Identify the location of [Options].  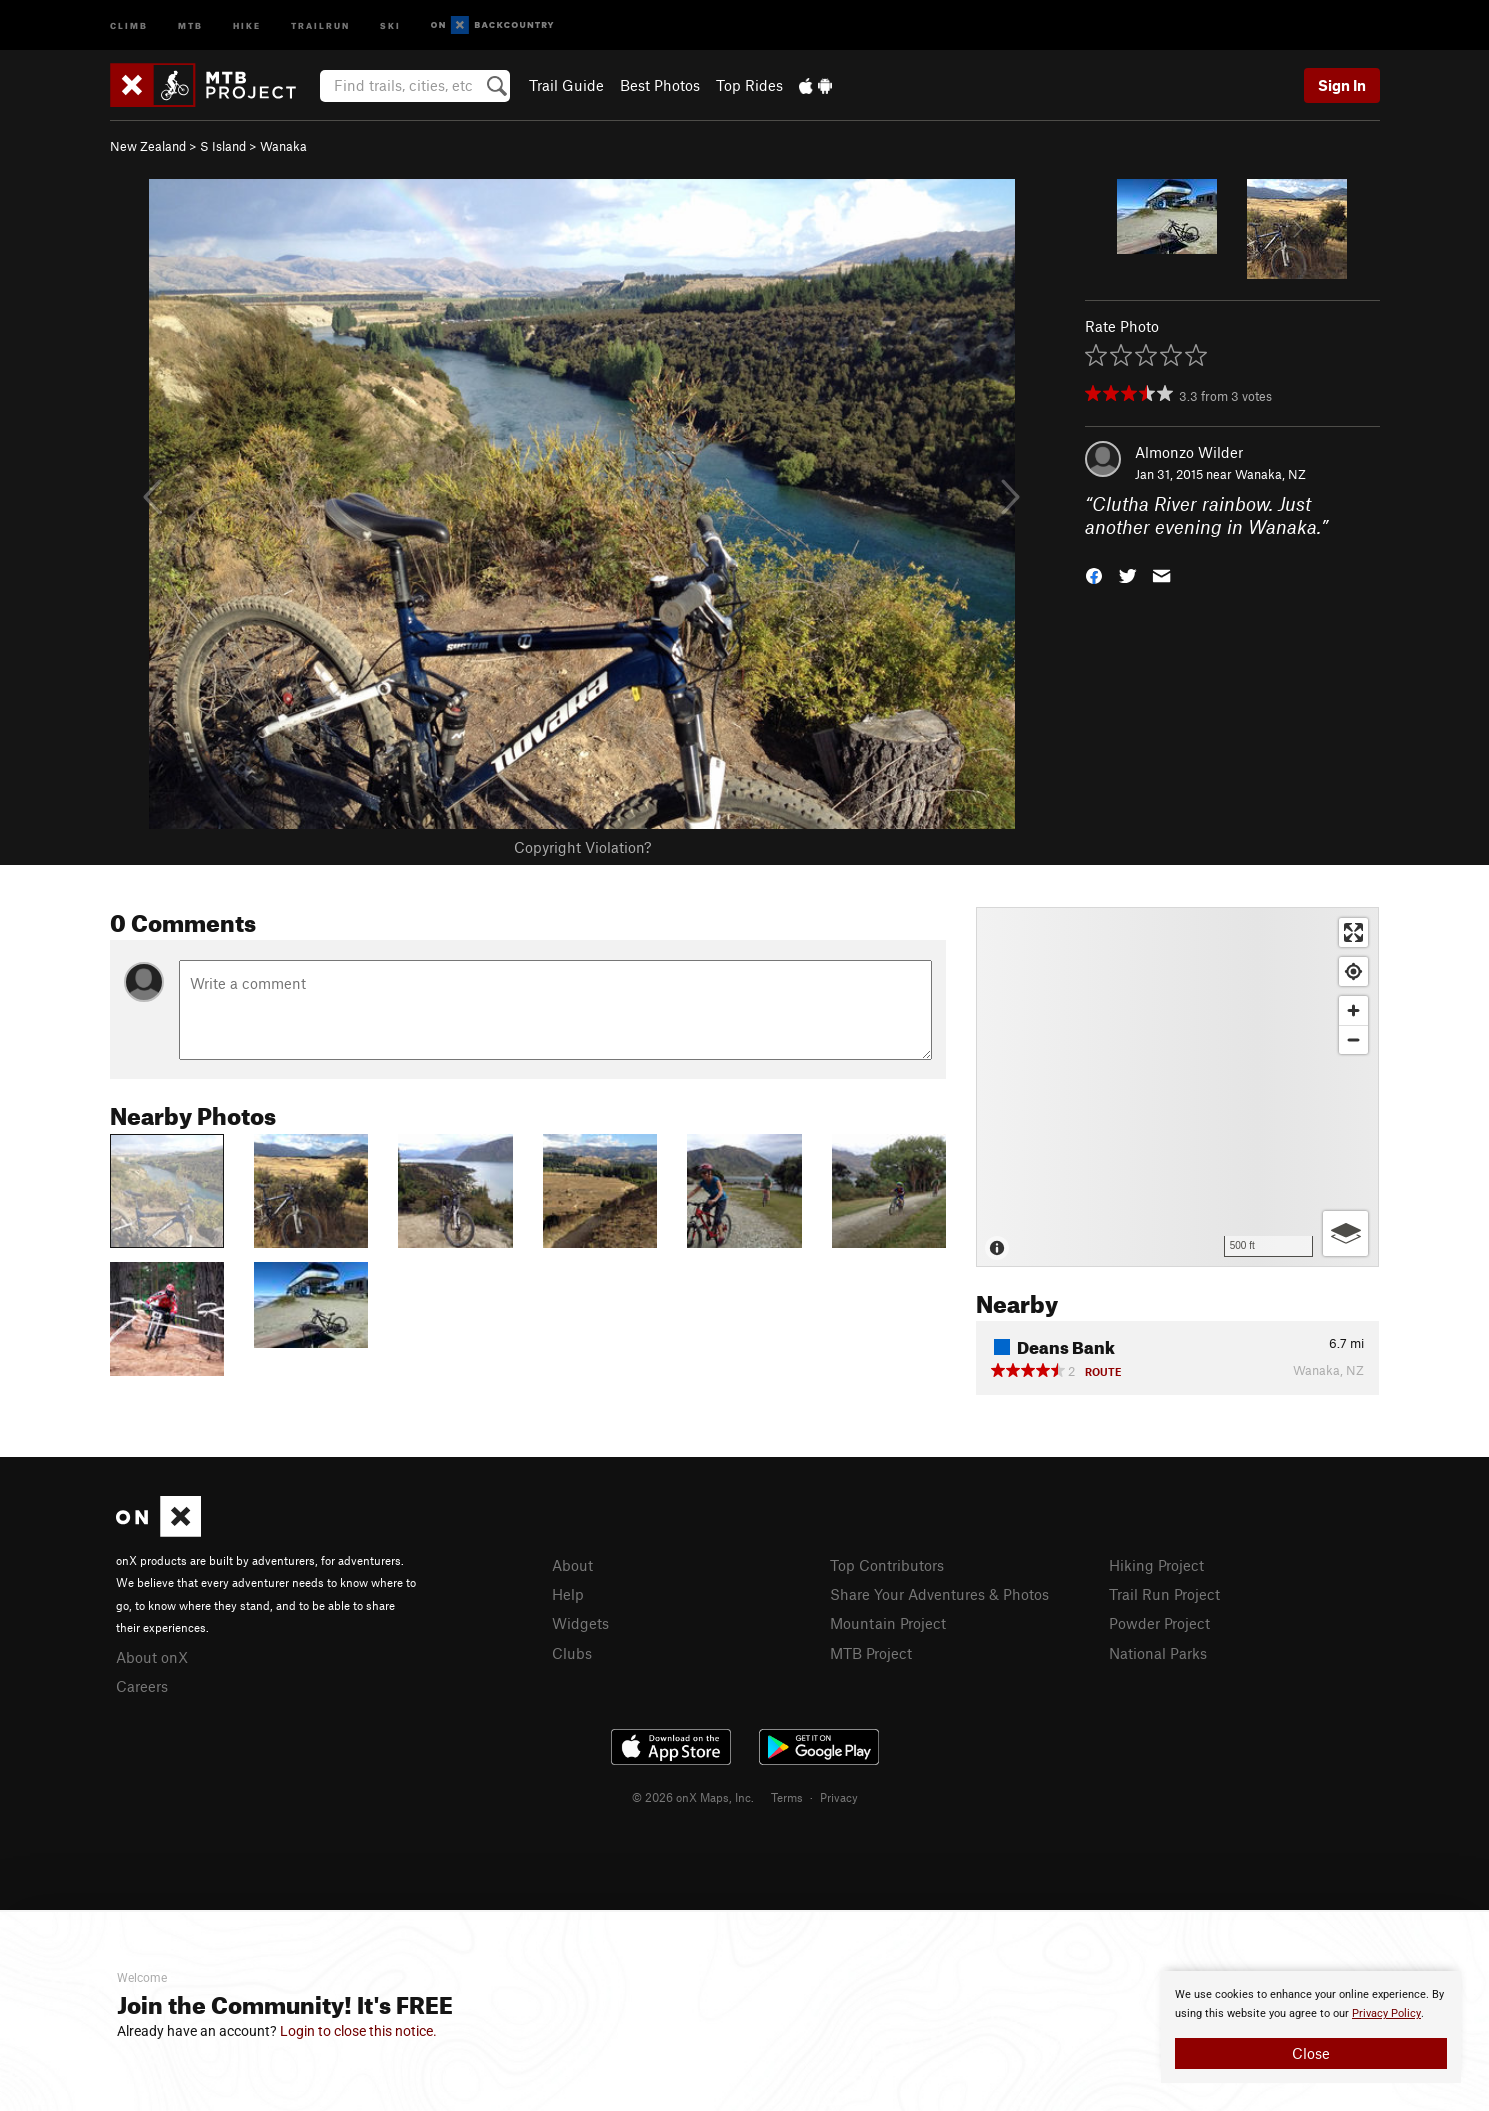
(1345, 1233).